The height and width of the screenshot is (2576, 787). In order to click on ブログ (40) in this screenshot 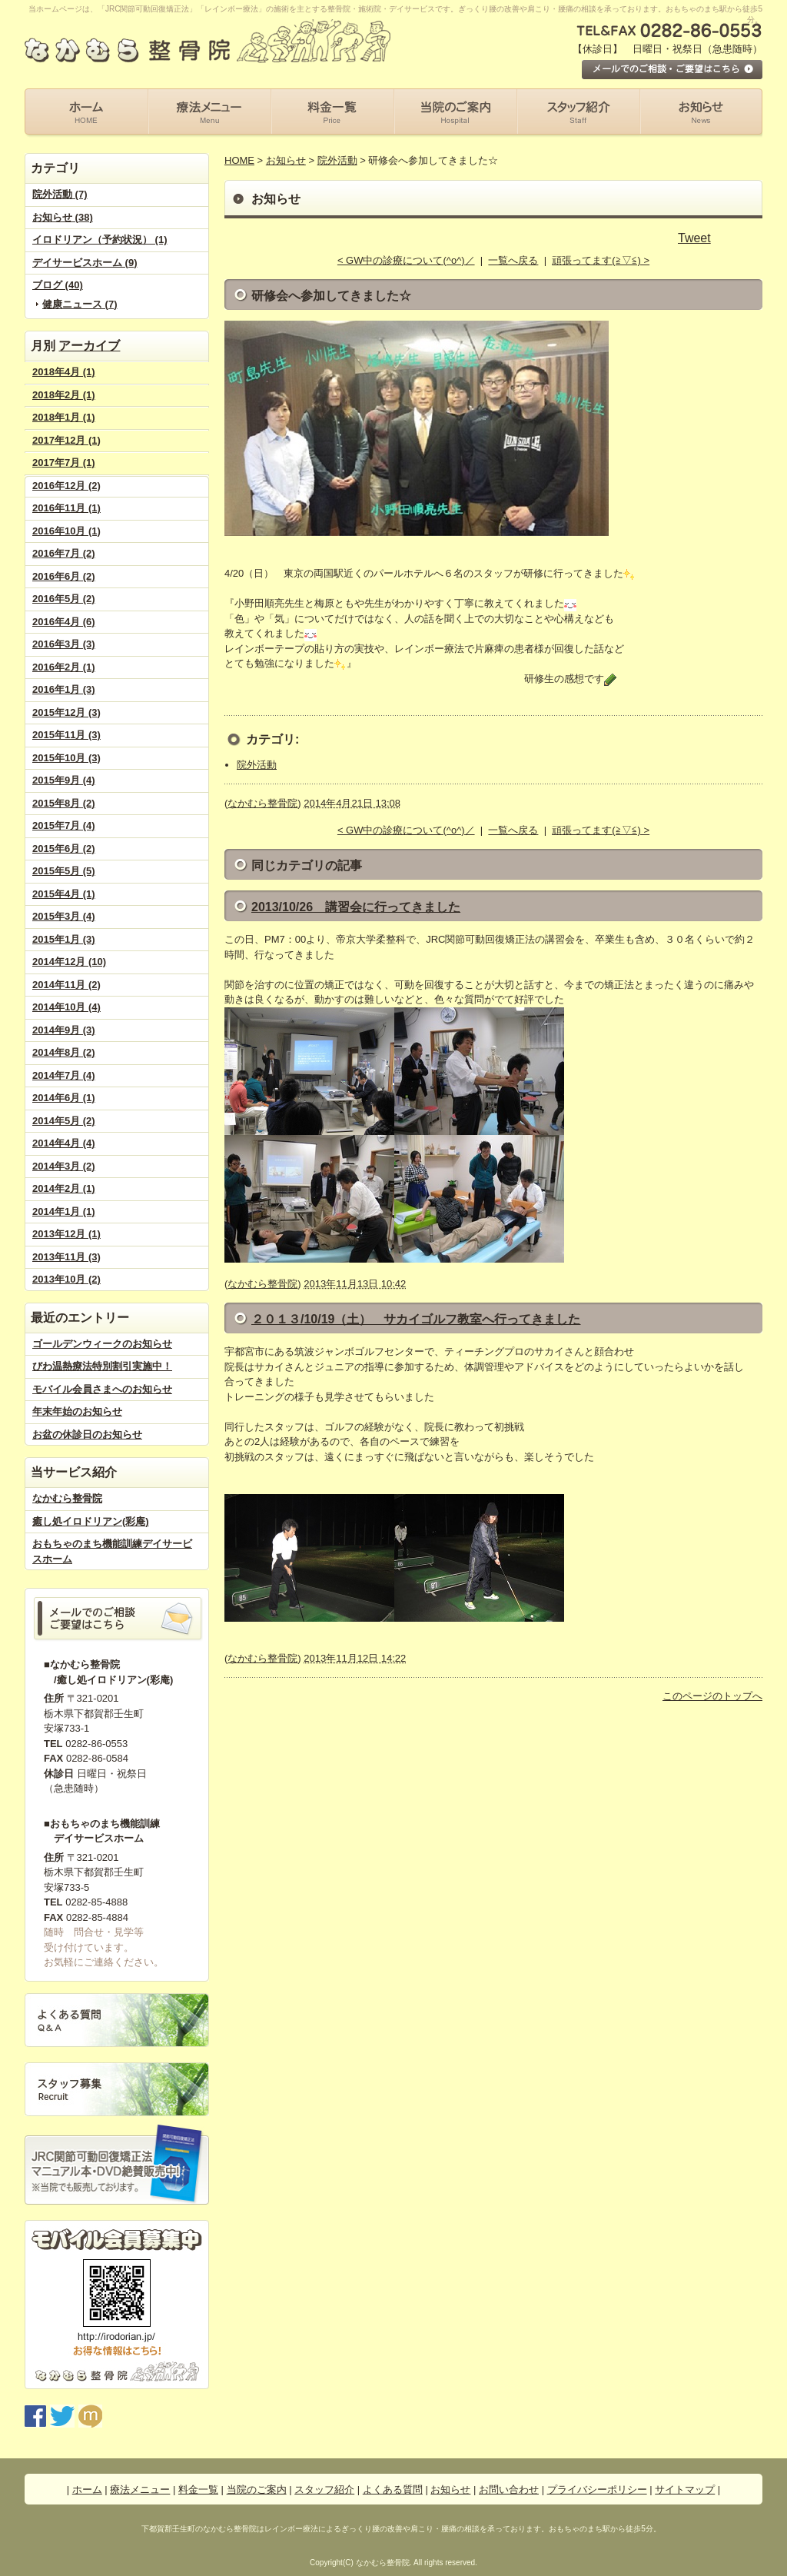, I will do `click(57, 285)`.